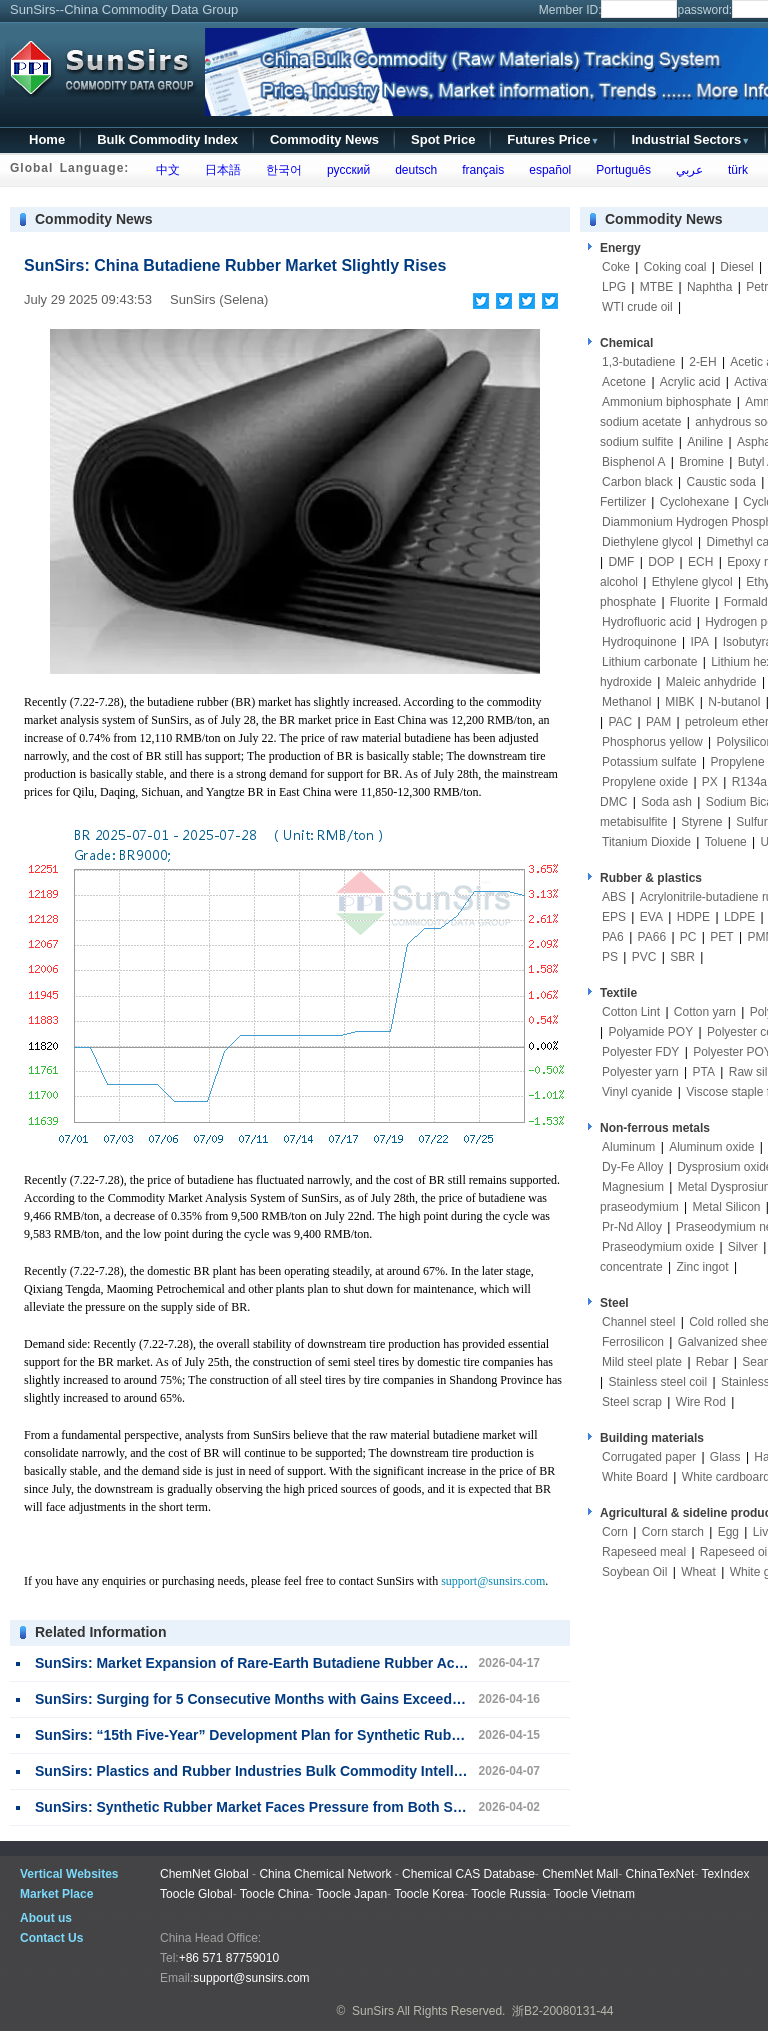 This screenshot has height=2031, width=768. Describe the element at coordinates (656, 287) in the screenshot. I see `MTBE` at that location.